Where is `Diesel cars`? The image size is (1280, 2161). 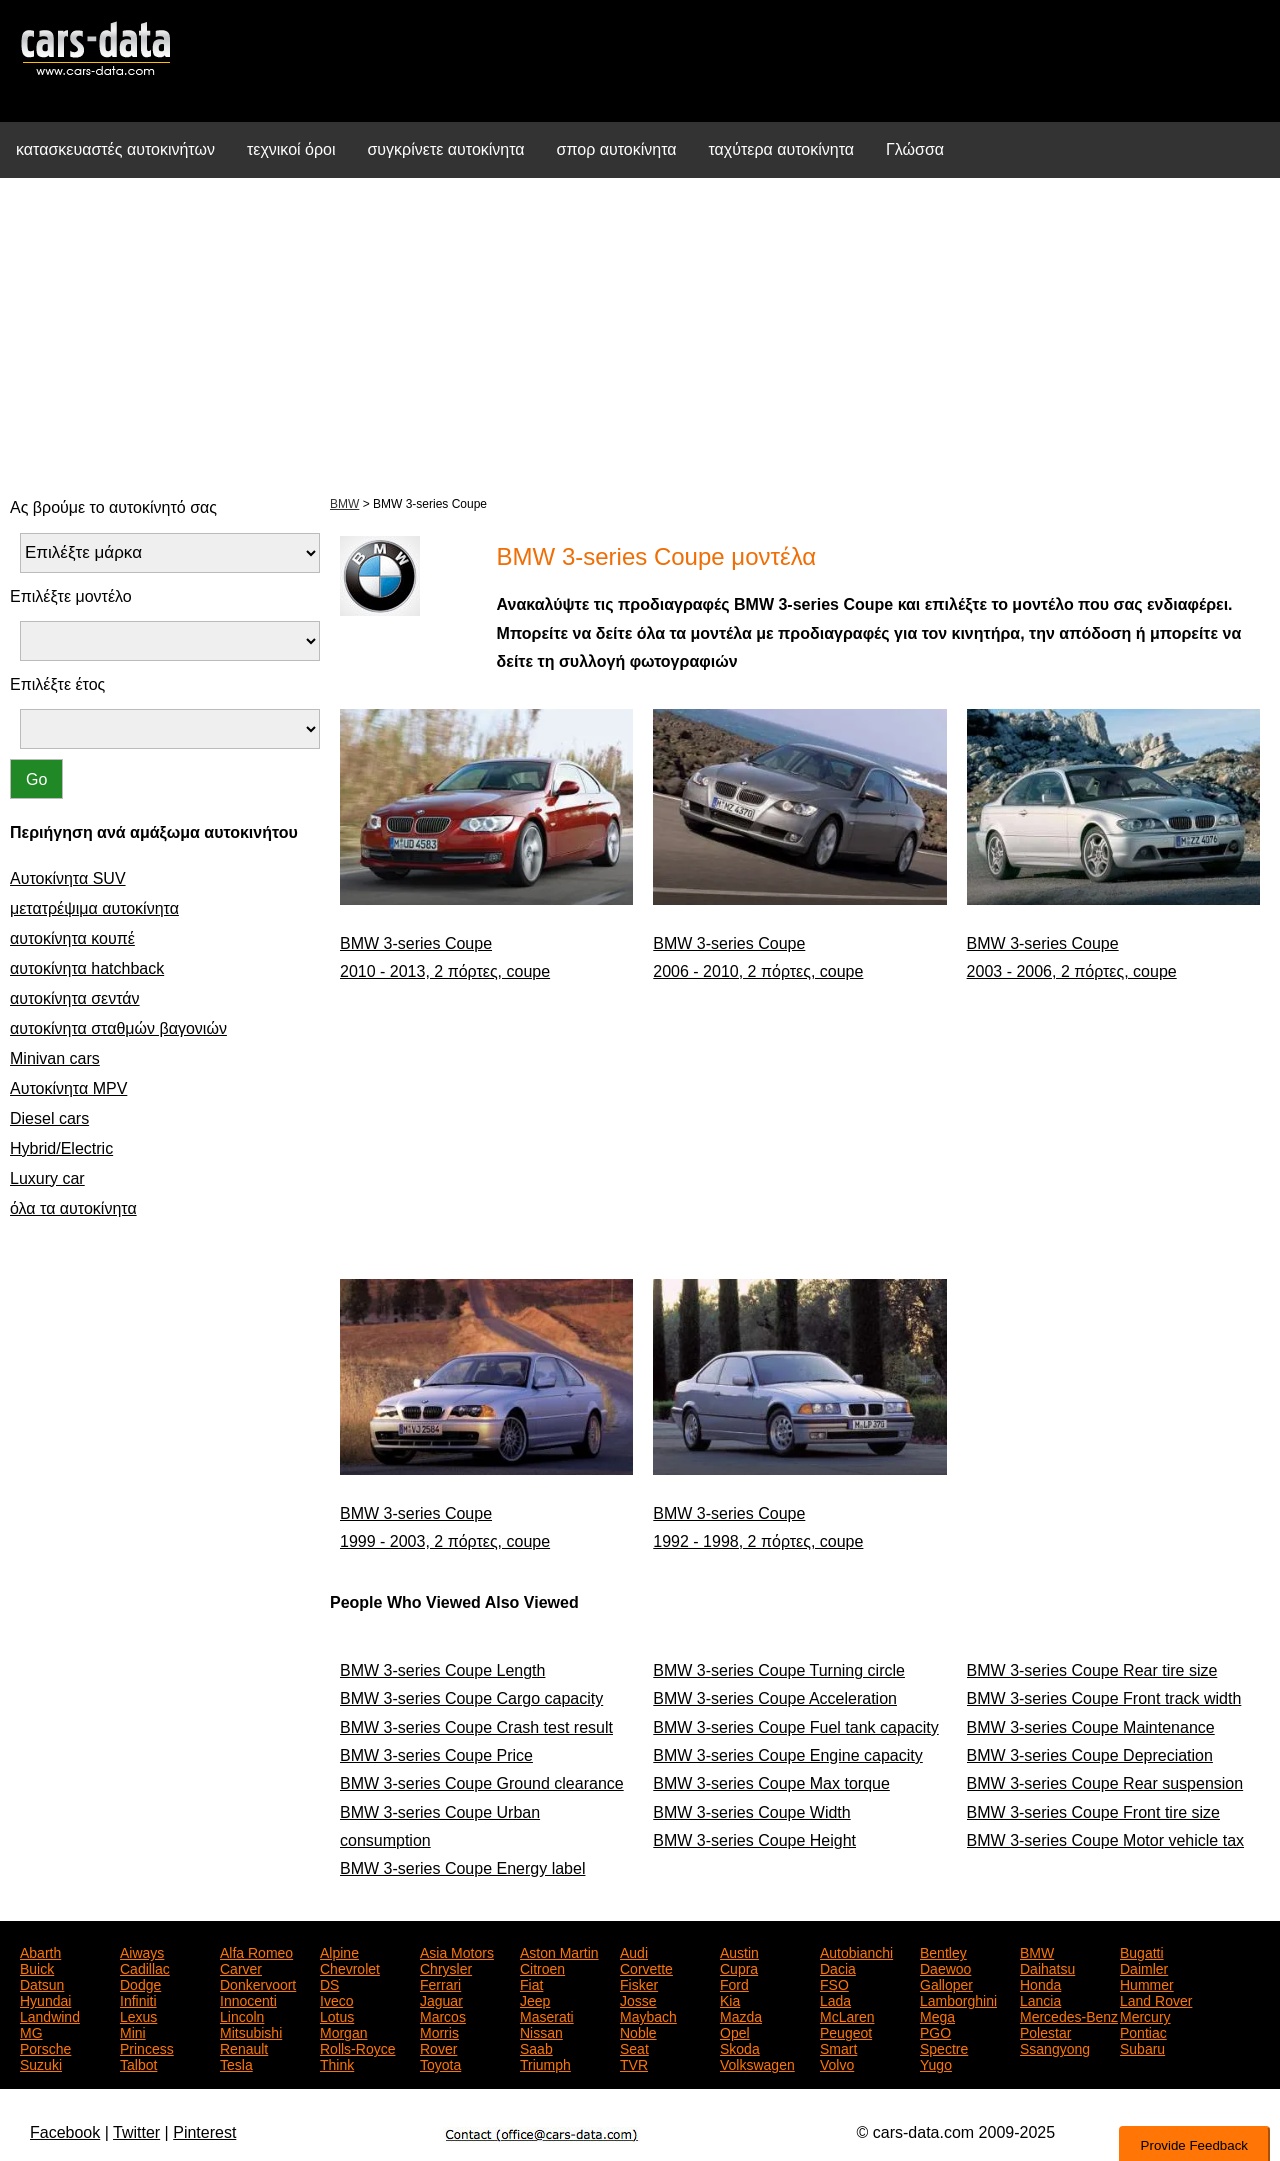
Diesel cars is located at coordinates (49, 1118).